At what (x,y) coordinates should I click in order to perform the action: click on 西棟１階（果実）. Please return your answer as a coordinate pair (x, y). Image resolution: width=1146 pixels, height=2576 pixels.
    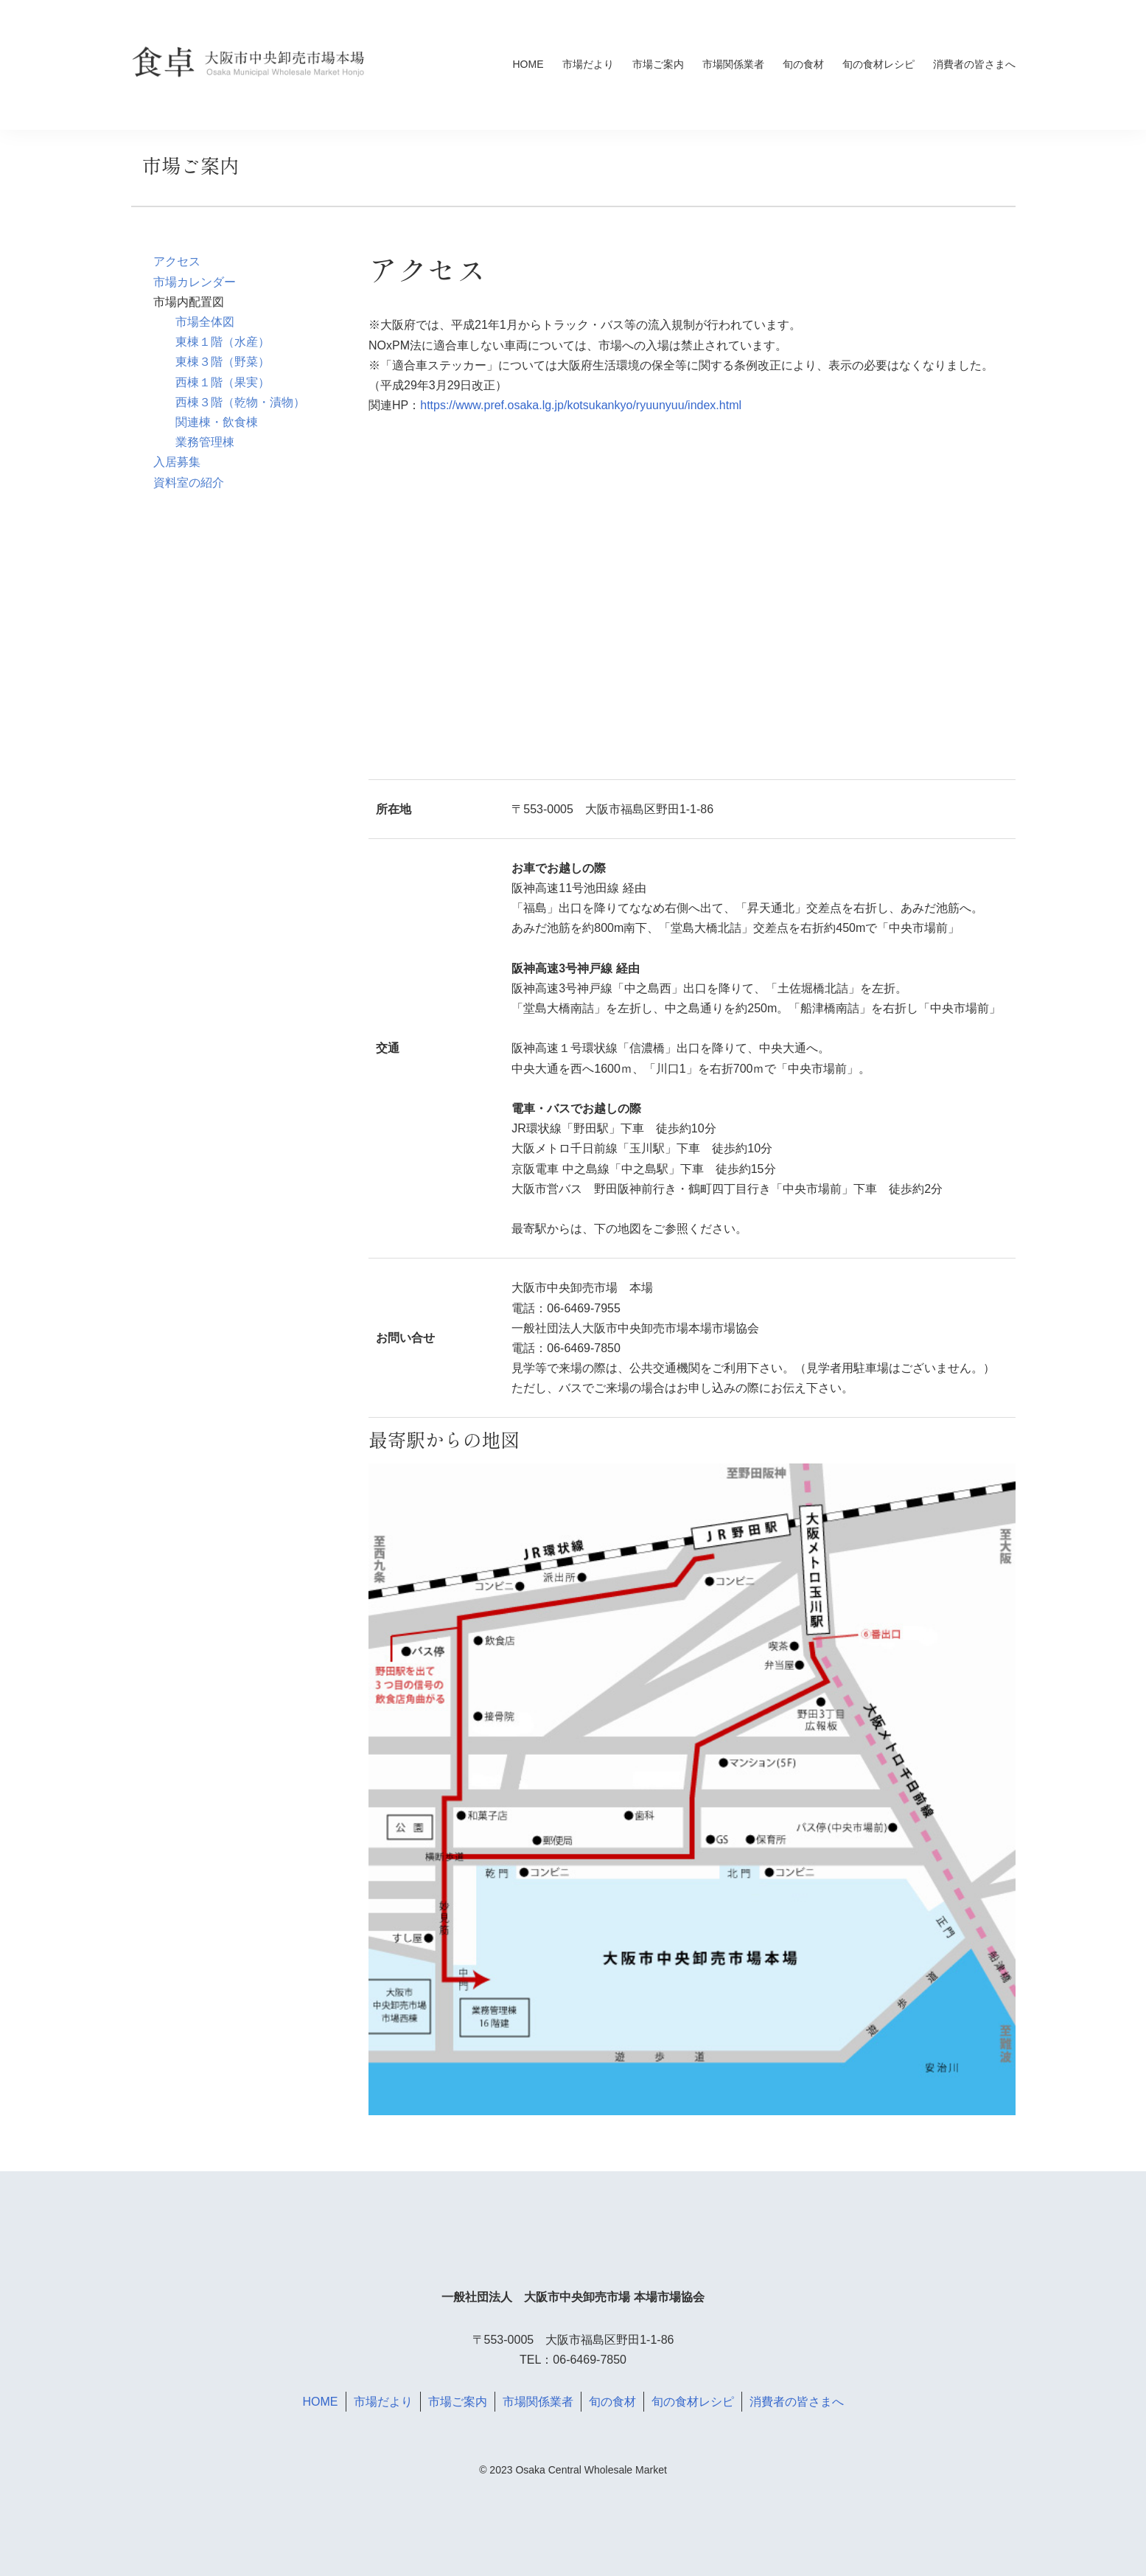
    Looking at the image, I should click on (222, 382).